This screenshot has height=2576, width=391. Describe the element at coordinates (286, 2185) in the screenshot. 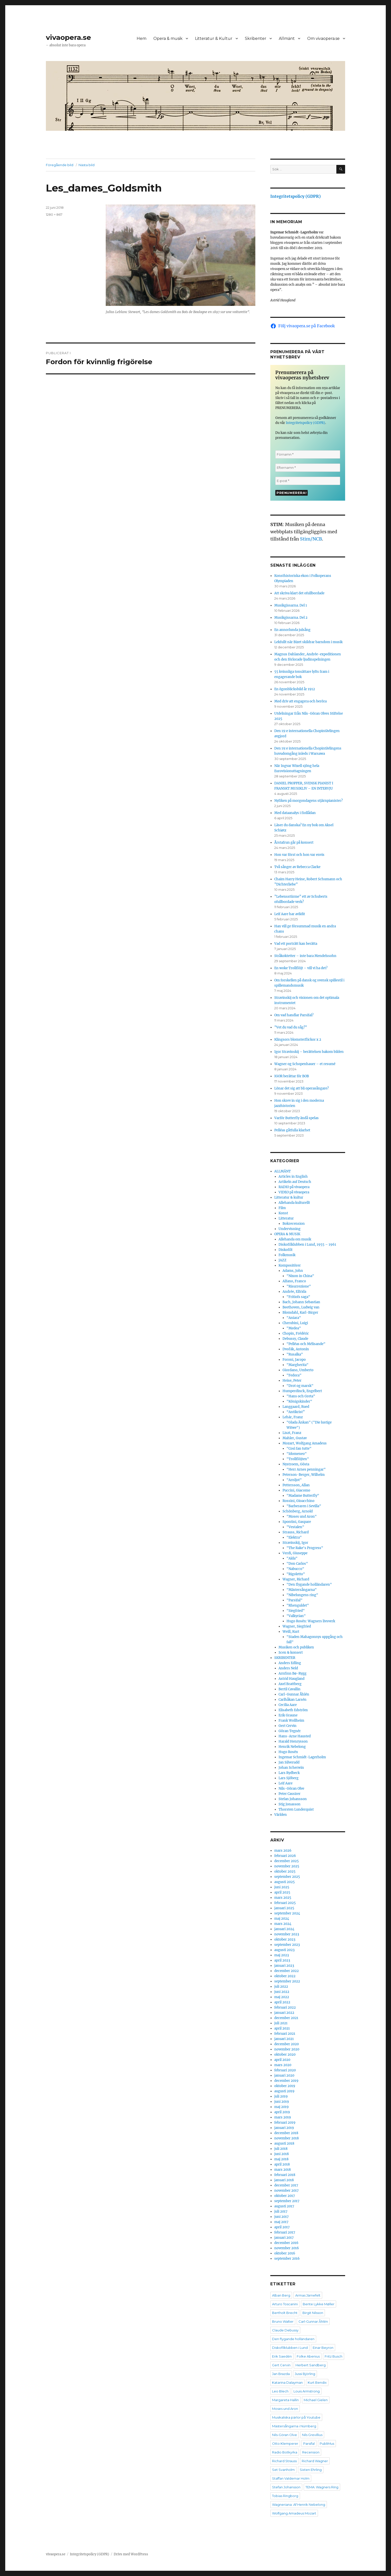

I see `december 2017` at that location.